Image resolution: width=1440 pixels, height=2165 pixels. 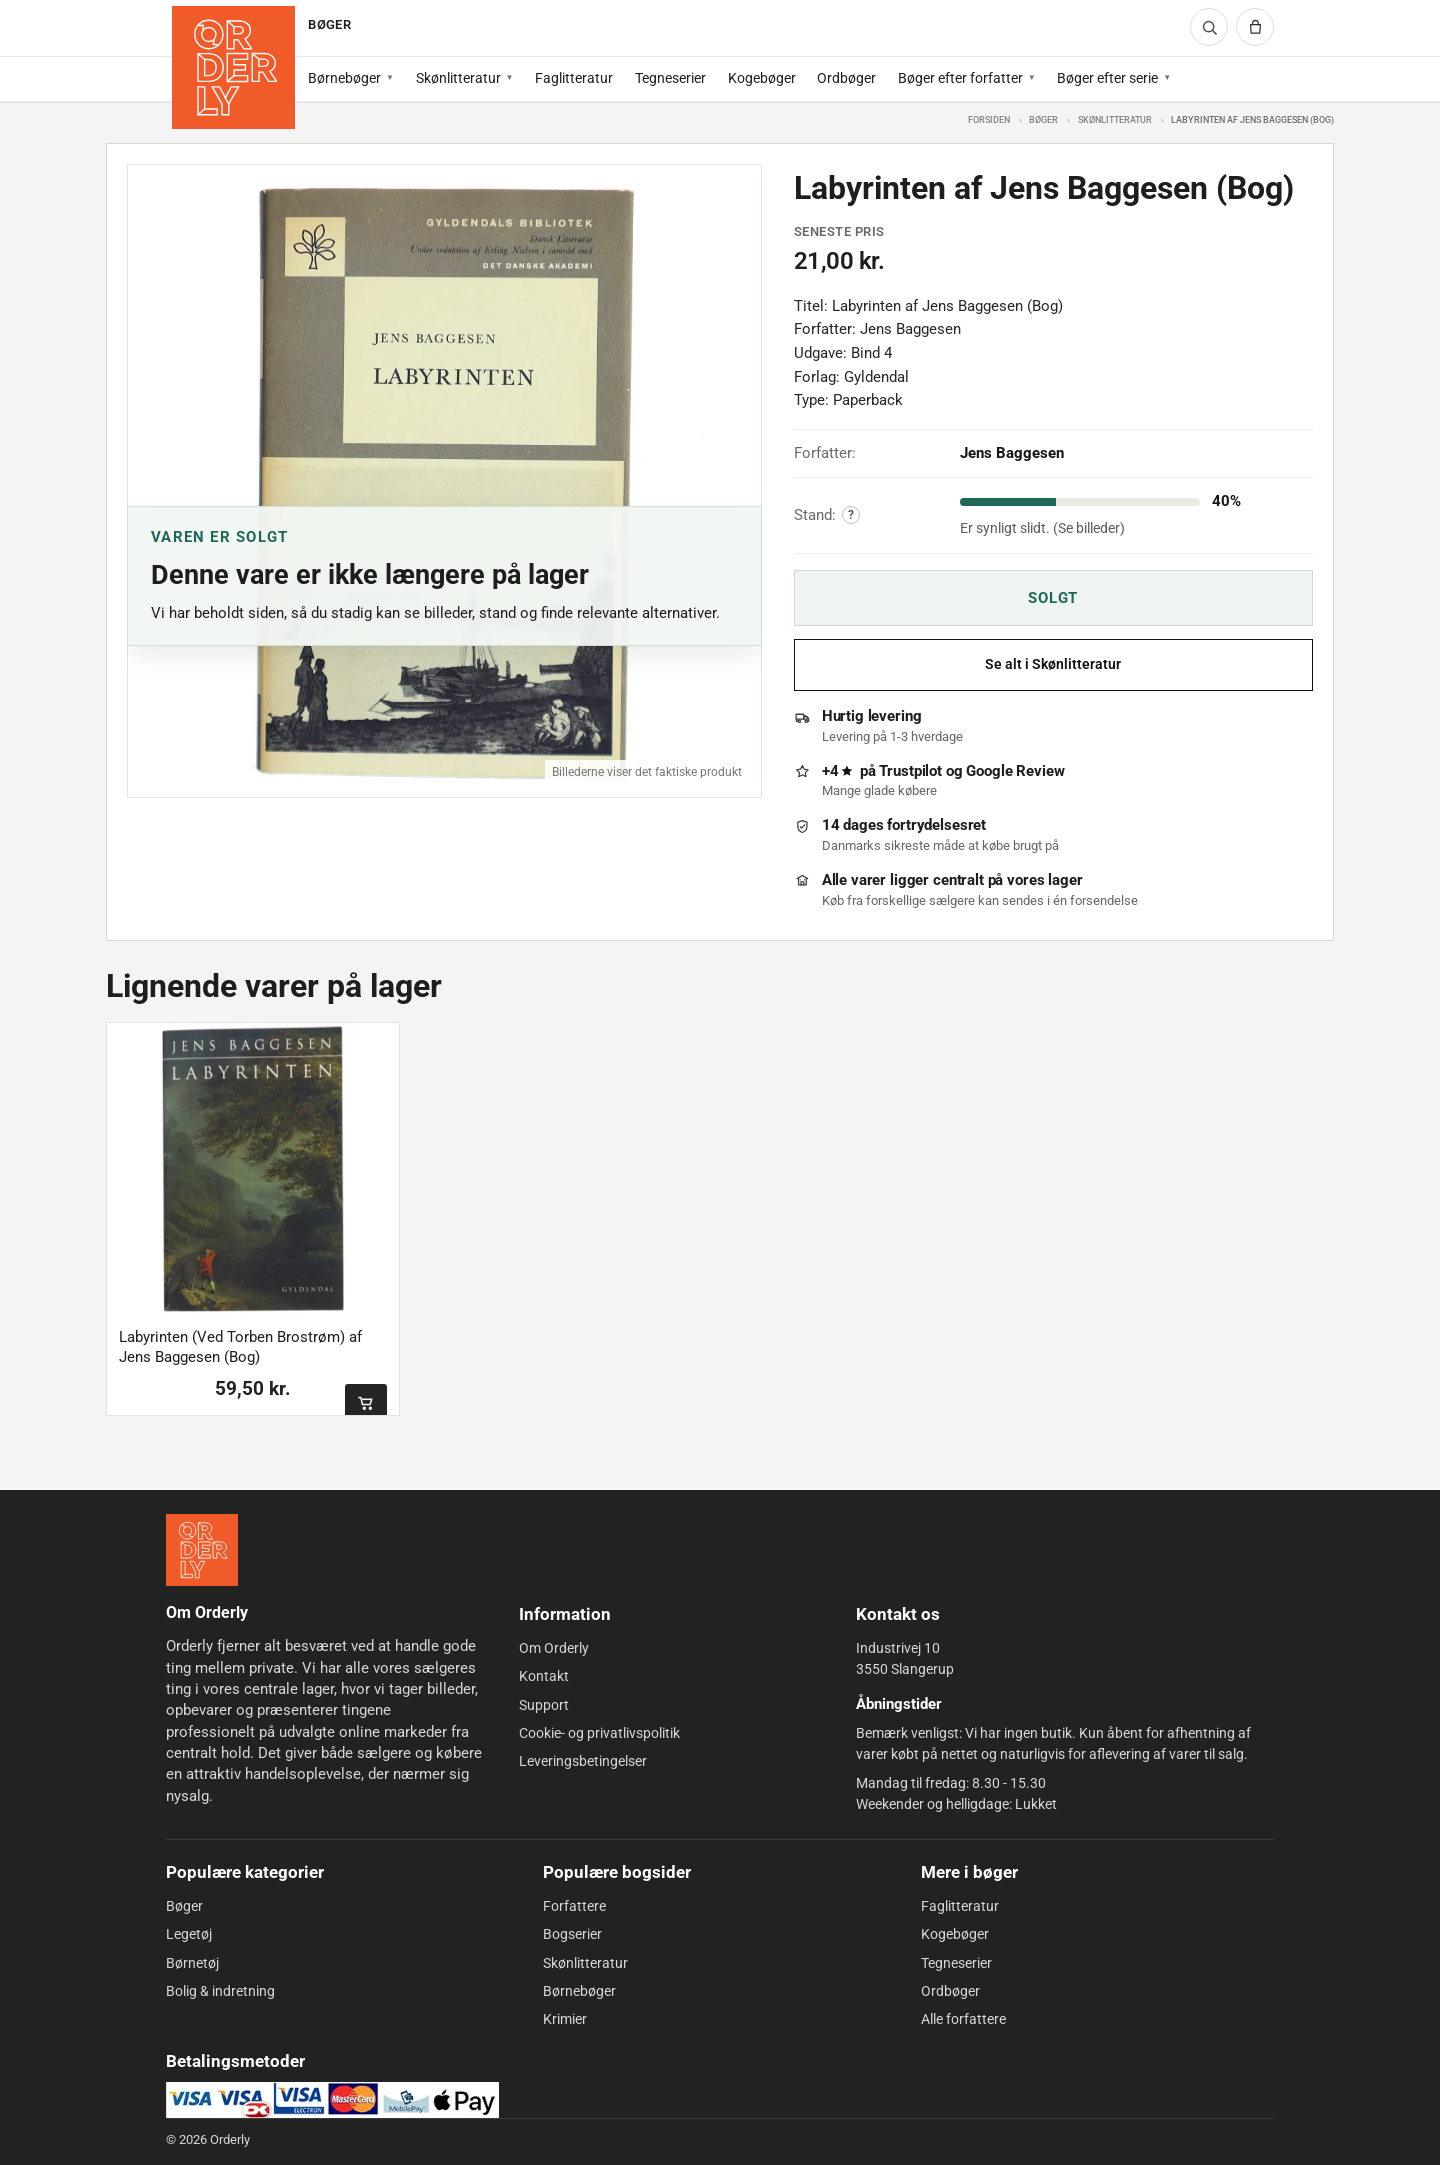 I want to click on Børnetøj, so click(x=192, y=1963).